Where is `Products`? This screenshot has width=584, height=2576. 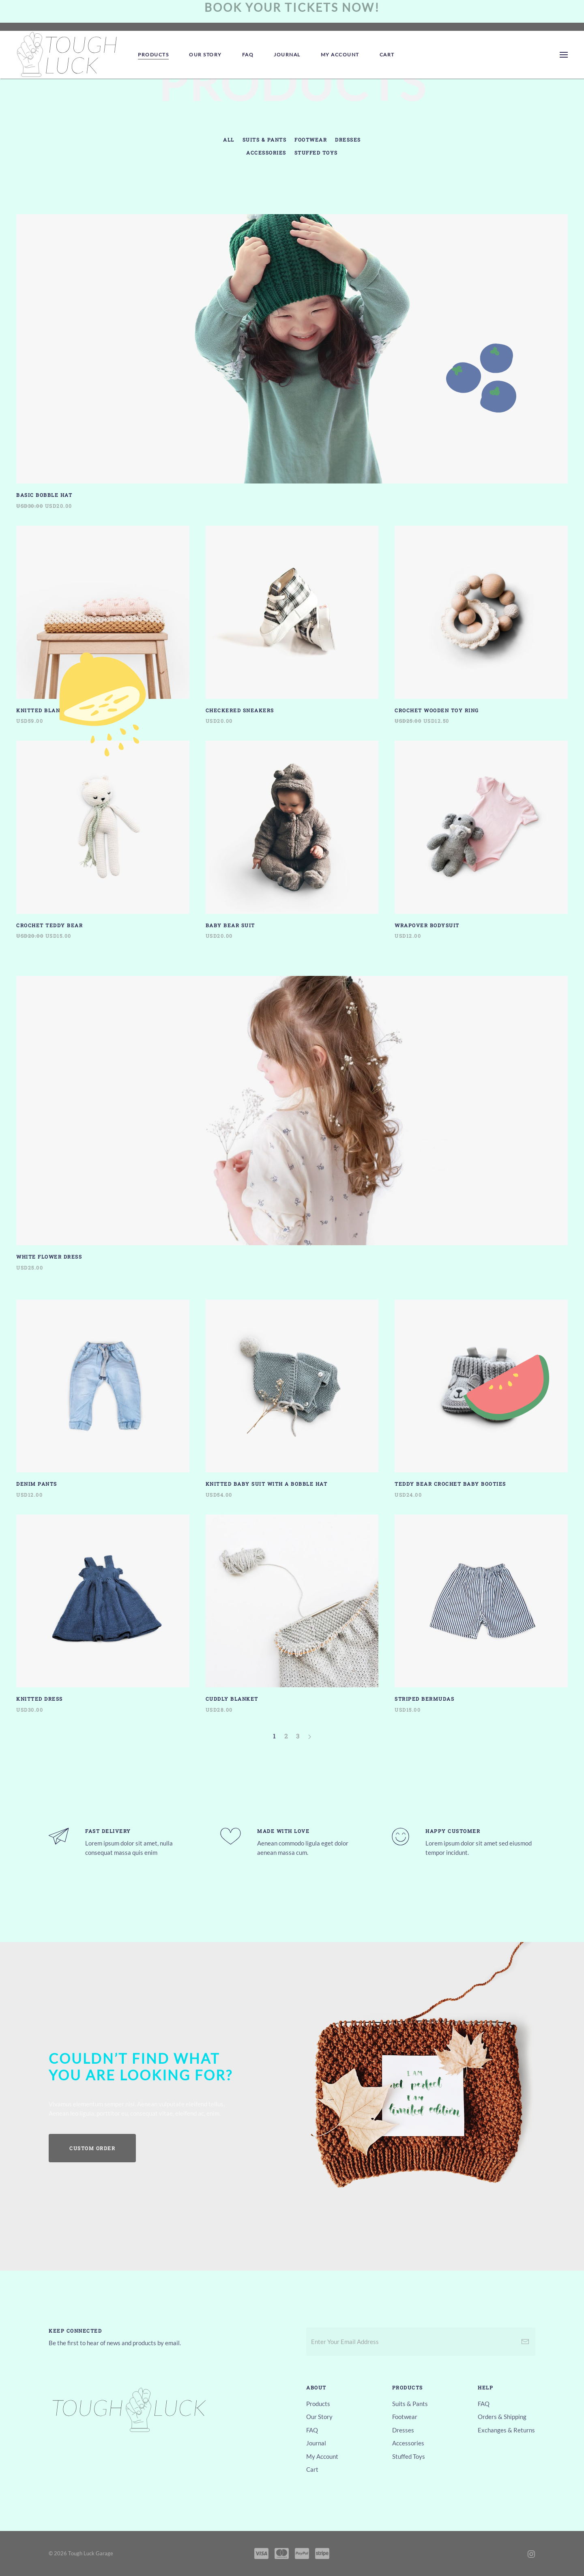 Products is located at coordinates (153, 55).